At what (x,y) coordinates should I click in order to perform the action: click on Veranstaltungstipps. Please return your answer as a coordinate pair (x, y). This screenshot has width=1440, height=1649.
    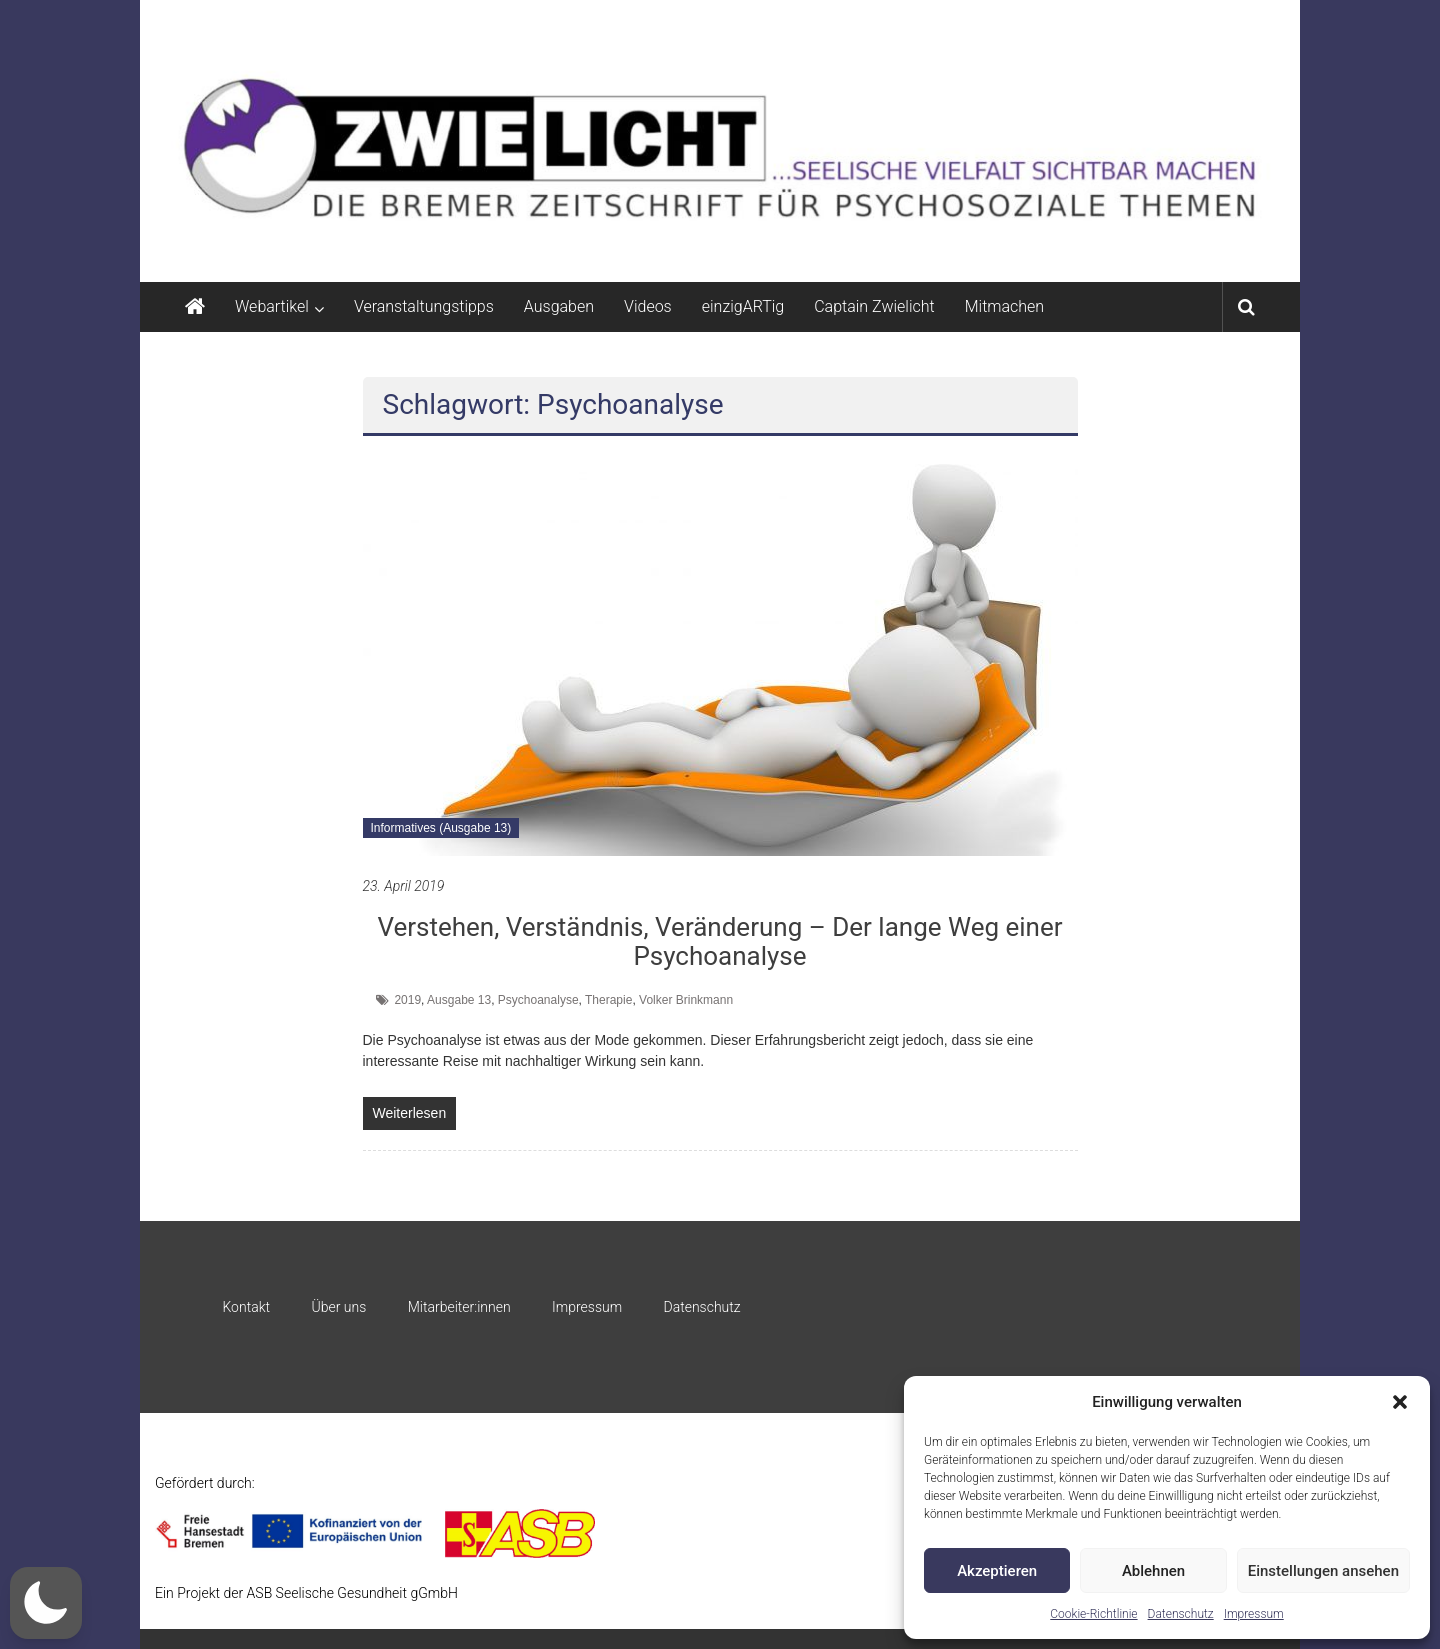
    Looking at the image, I should click on (424, 306).